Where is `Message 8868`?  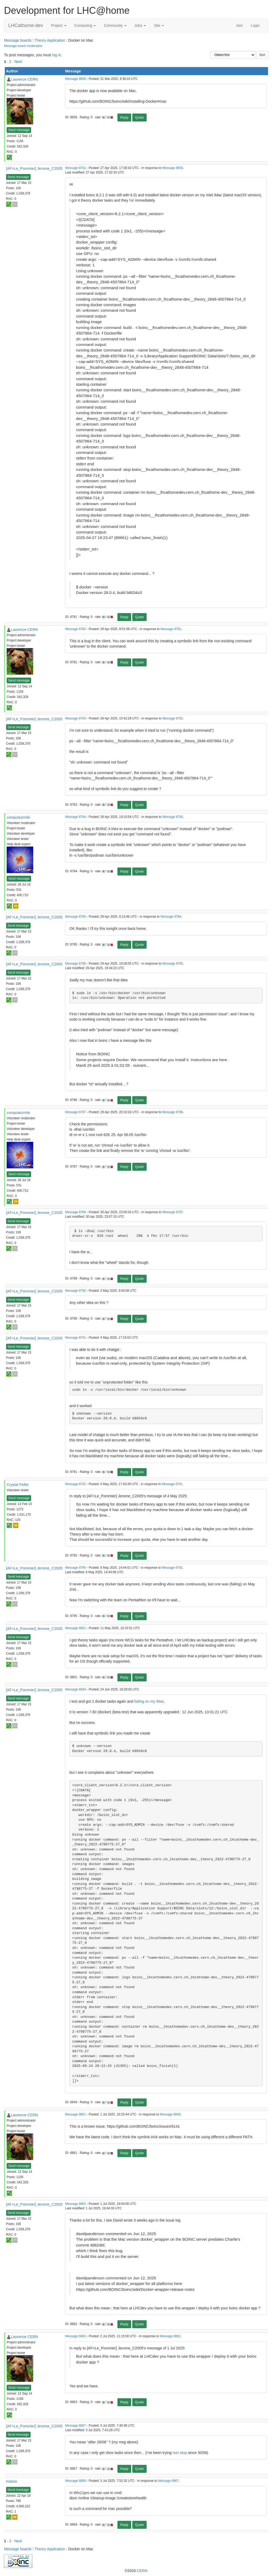
Message 8868 is located at coordinates (75, 2481).